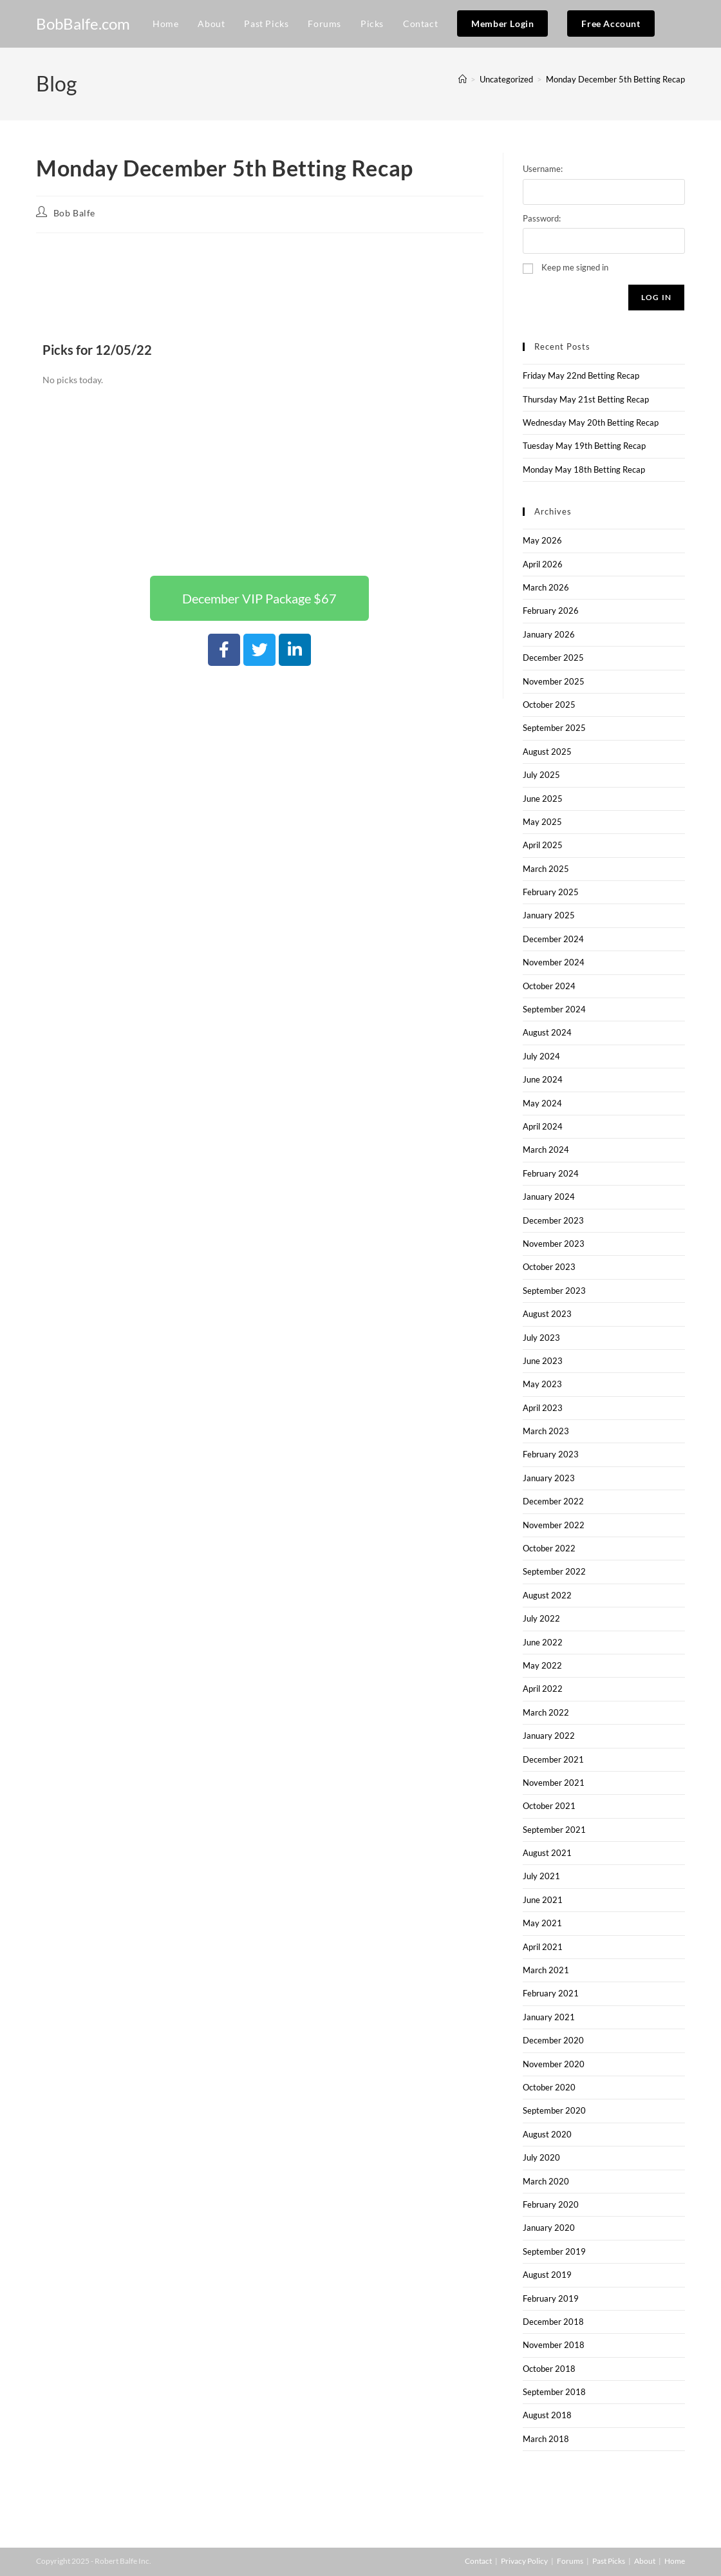  What do you see at coordinates (478, 2561) in the screenshot?
I see `Contact` at bounding box center [478, 2561].